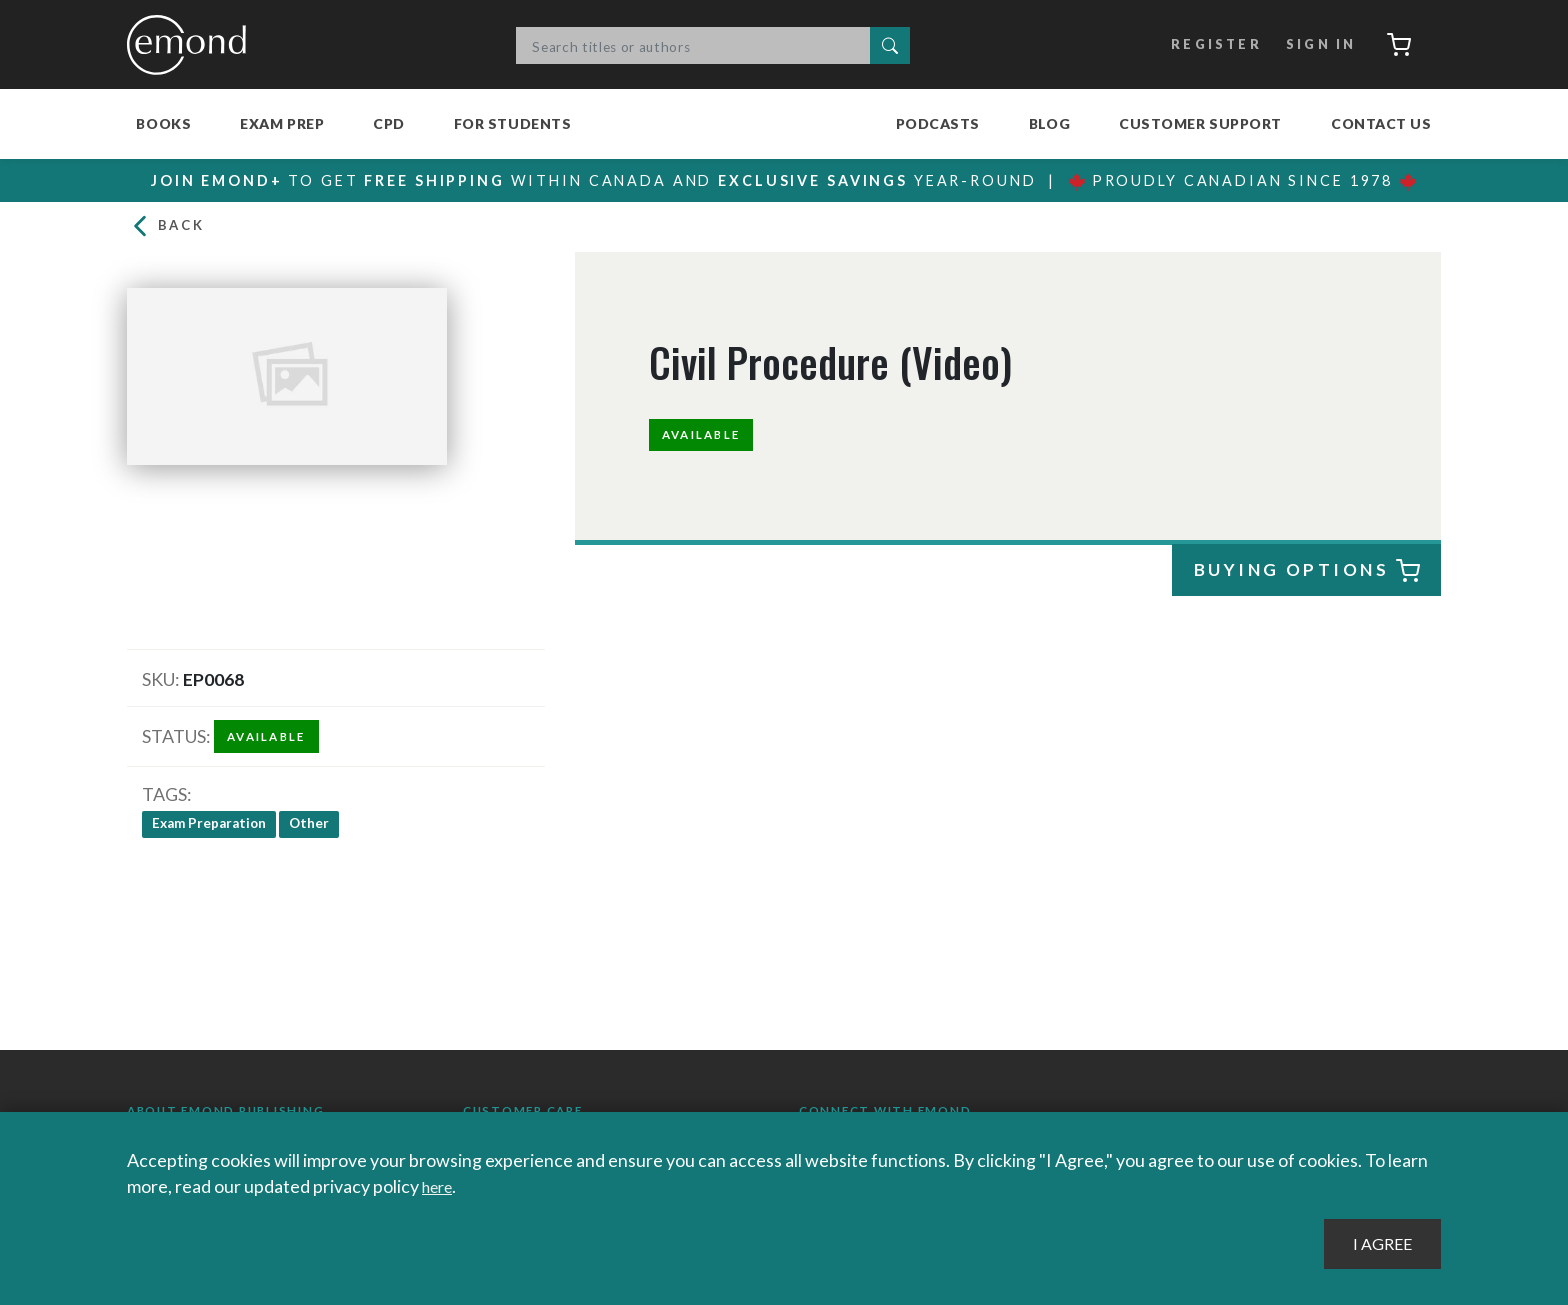  I want to click on Sign In, so click(1311, 45).